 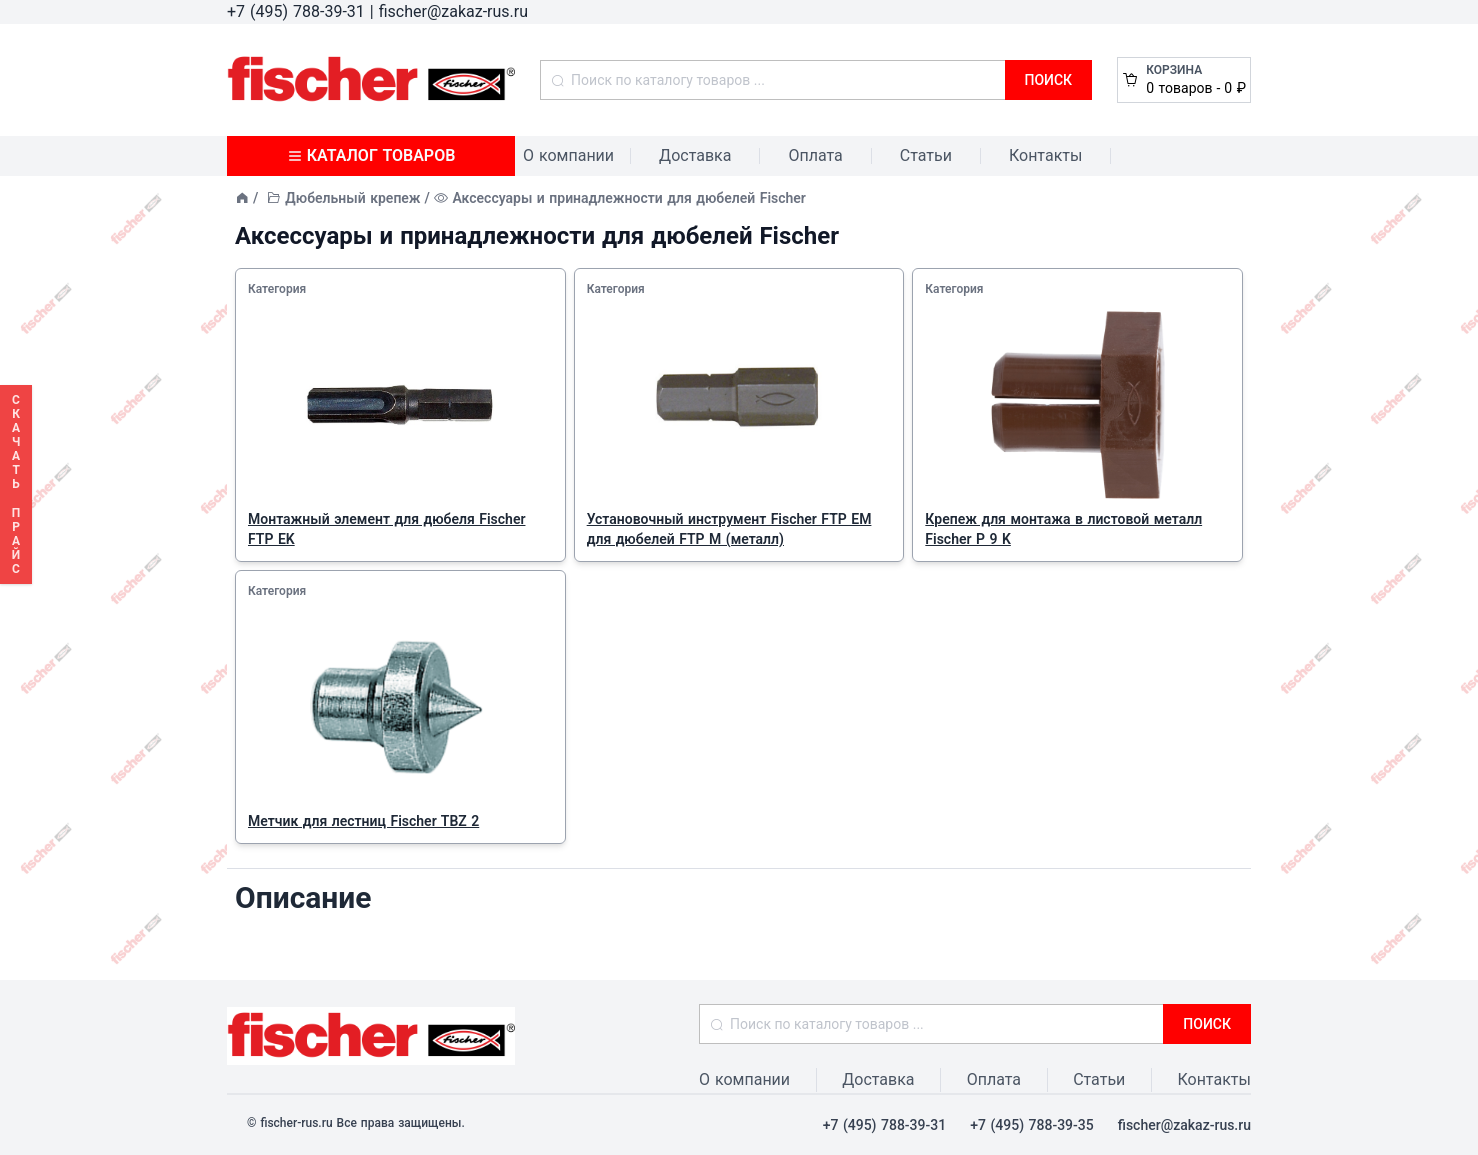 What do you see at coordinates (1063, 529) in the screenshot?
I see `Крепеж для монтажа в листовой металл Fischer P 9 K` at bounding box center [1063, 529].